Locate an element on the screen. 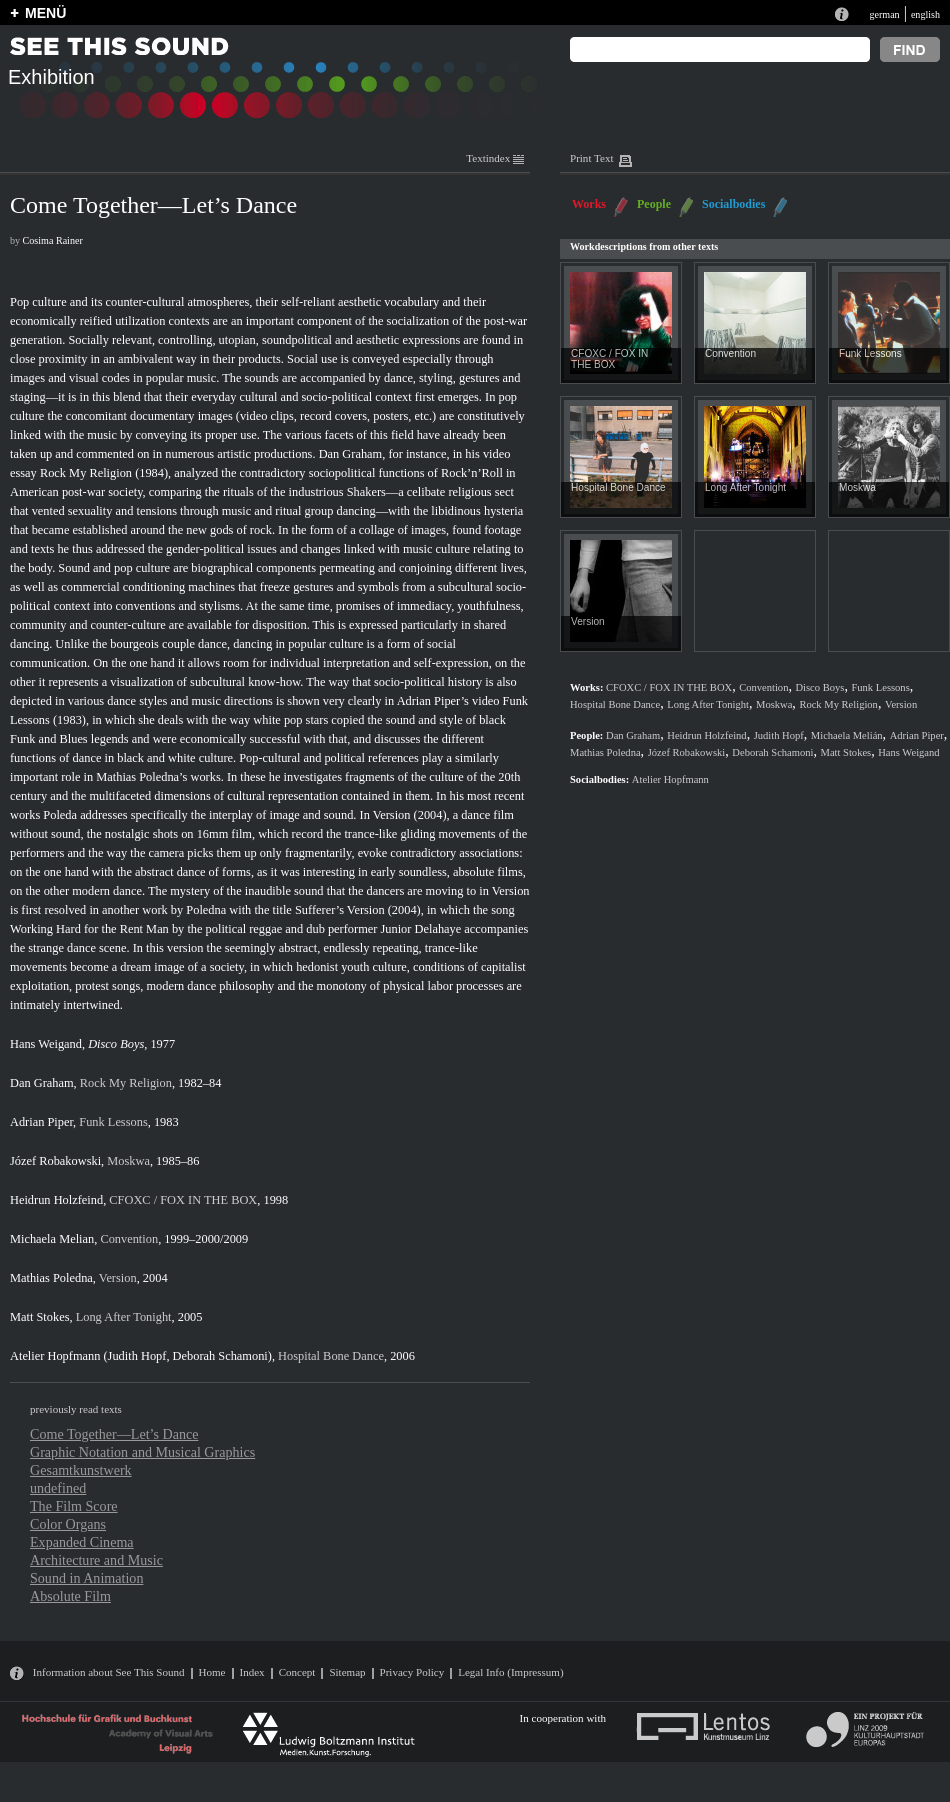 The width and height of the screenshot is (950, 1802). Graphic Notation and Musical Graphics is located at coordinates (142, 1452).